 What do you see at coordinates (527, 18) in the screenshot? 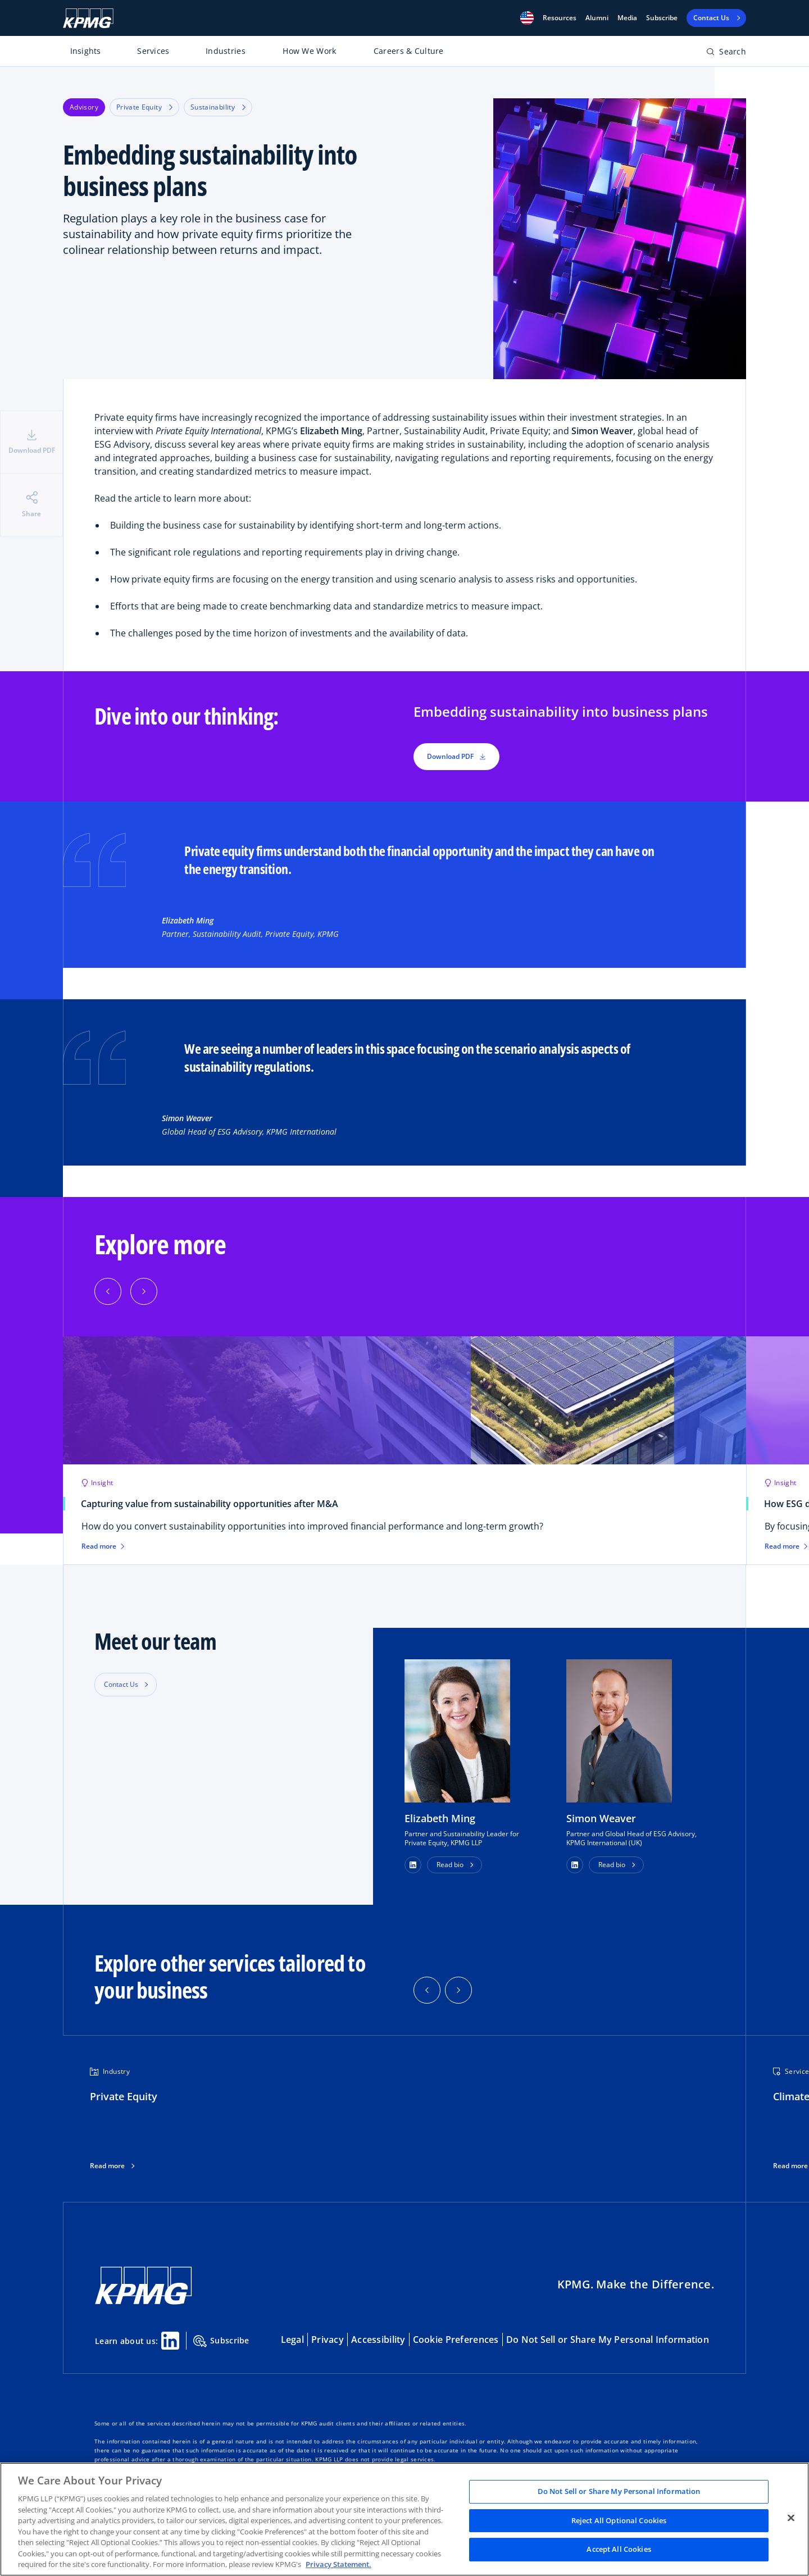
I see `[button]` at bounding box center [527, 18].